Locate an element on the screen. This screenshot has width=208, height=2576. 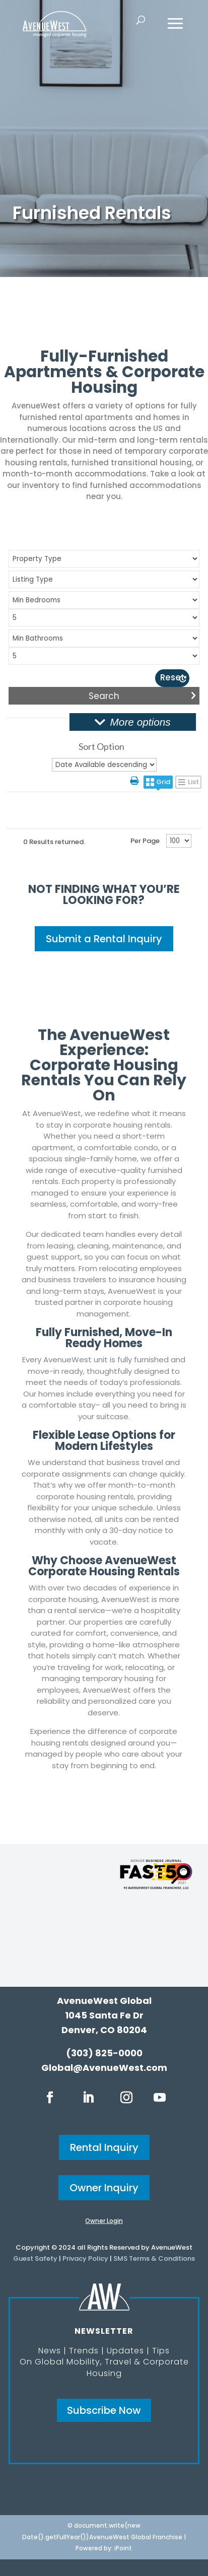
Owner Inquiry is located at coordinates (104, 2188).